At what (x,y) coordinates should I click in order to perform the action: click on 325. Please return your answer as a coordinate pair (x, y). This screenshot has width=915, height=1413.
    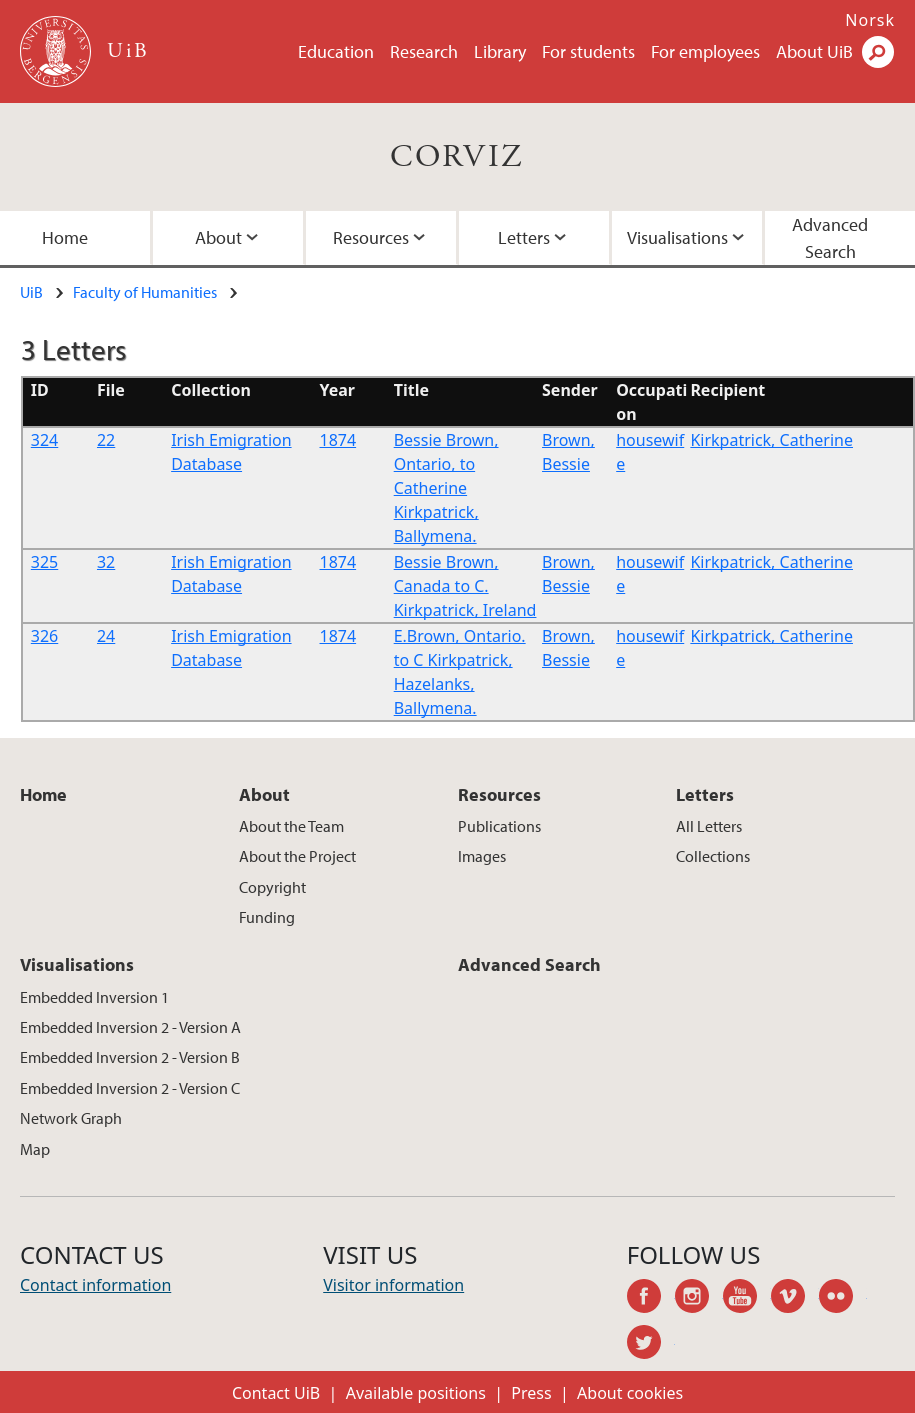
    Looking at the image, I should click on (44, 562).